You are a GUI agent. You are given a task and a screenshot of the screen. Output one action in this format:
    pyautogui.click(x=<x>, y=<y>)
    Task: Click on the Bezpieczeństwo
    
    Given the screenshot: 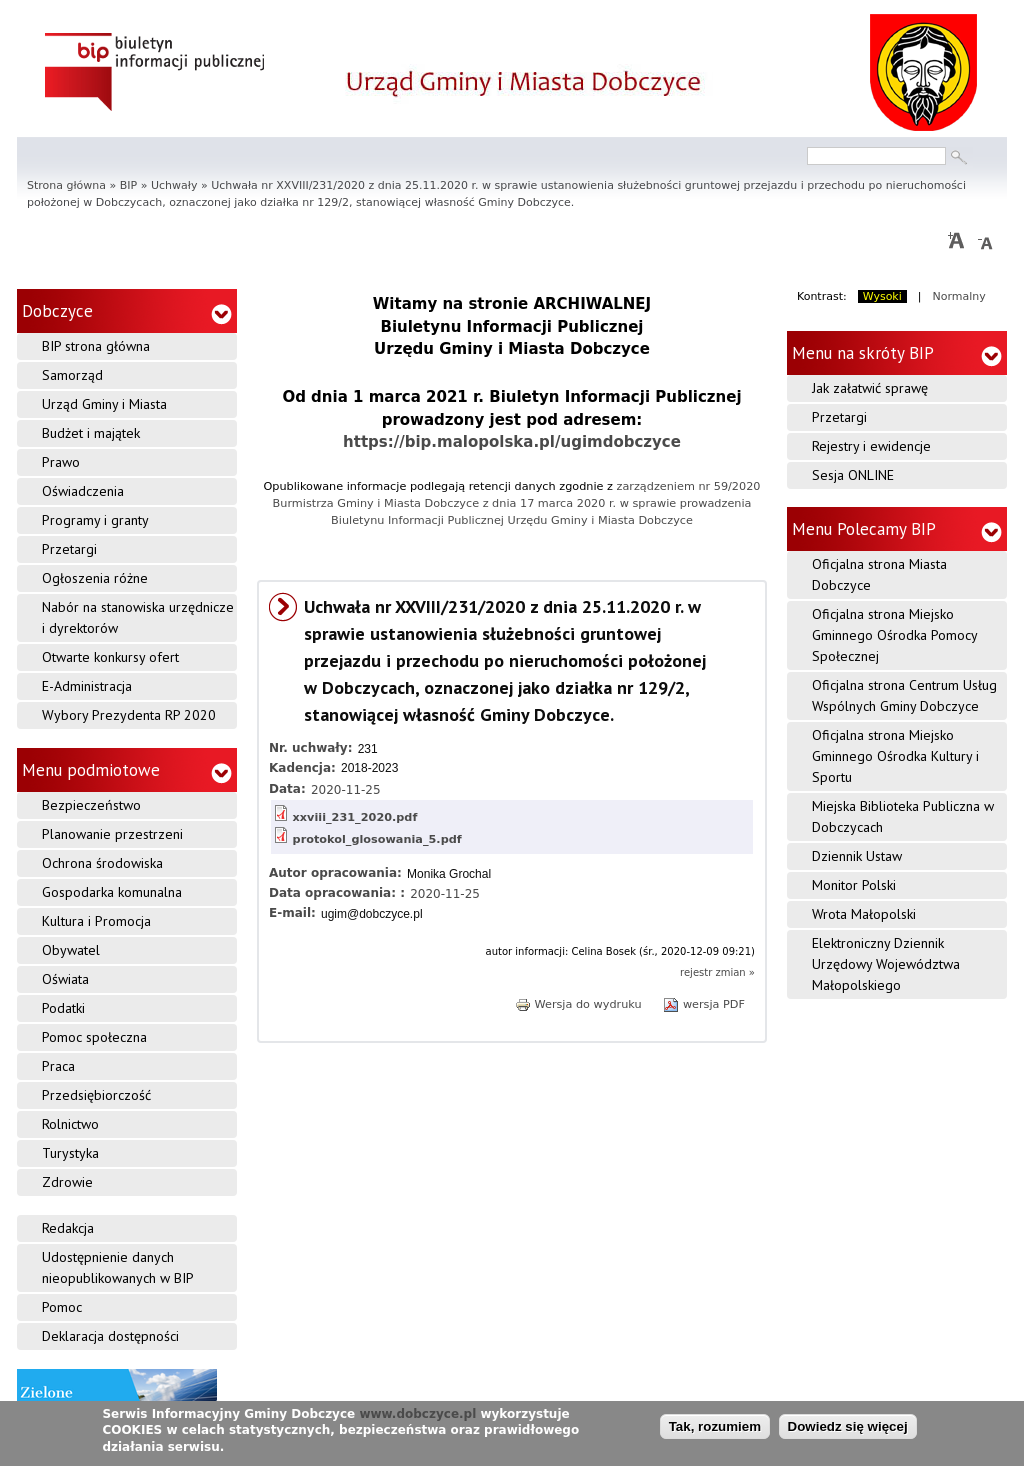 What is the action you would take?
    pyautogui.click(x=91, y=805)
    